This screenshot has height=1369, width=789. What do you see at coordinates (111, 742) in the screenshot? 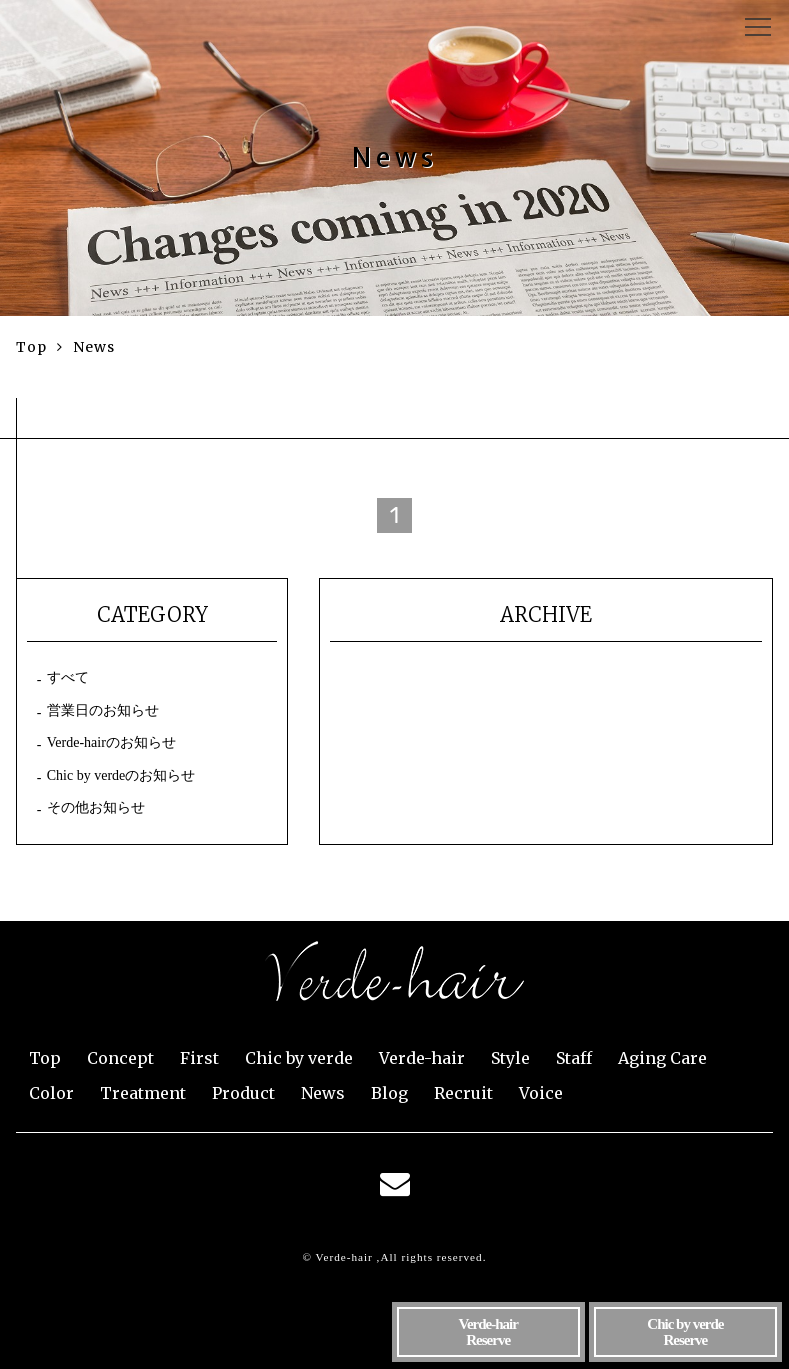
I see `Verde-hairのお知らせ` at bounding box center [111, 742].